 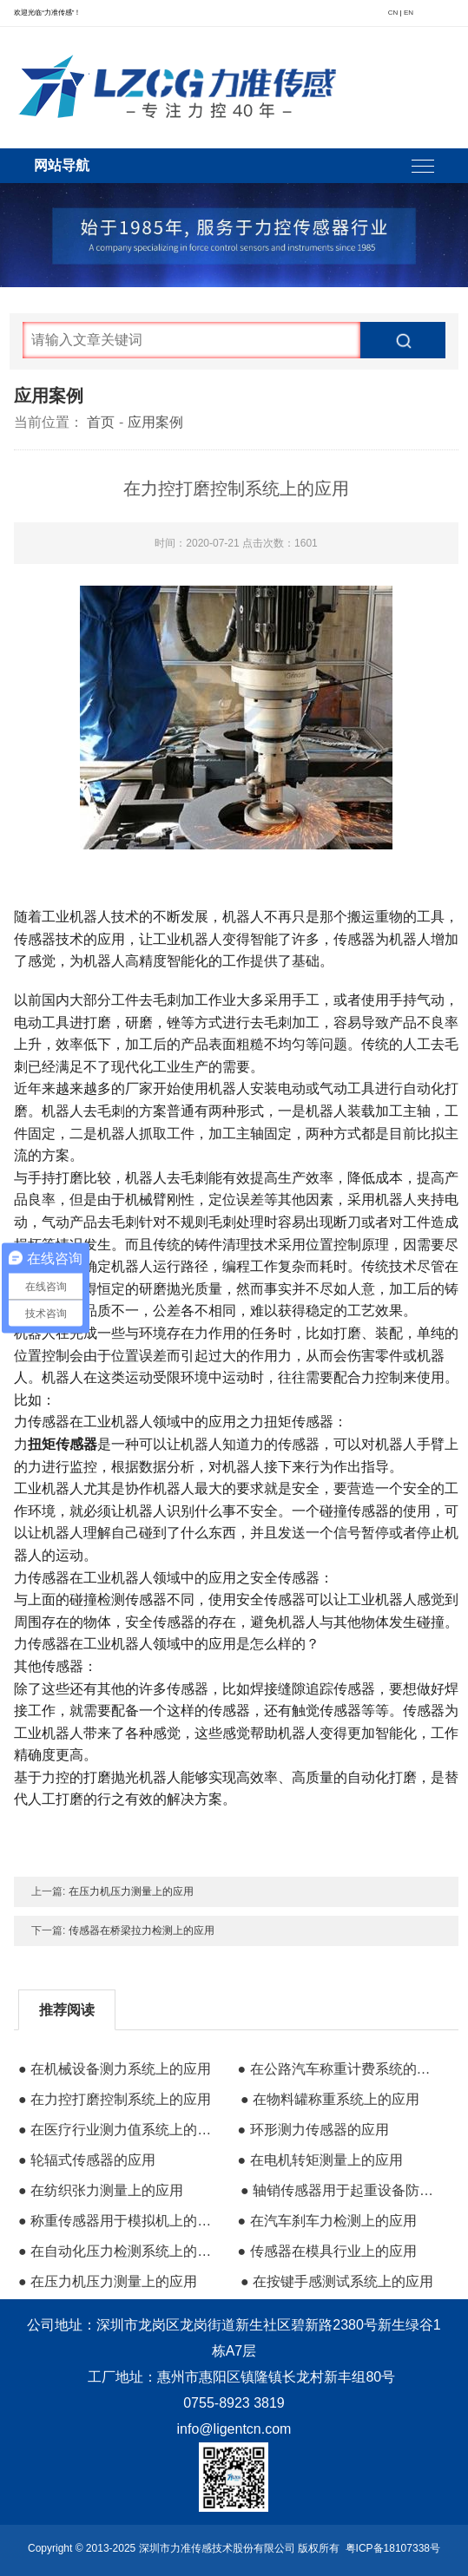 I want to click on ● 传感器在模具行业上的应用, so click(x=326, y=2251).